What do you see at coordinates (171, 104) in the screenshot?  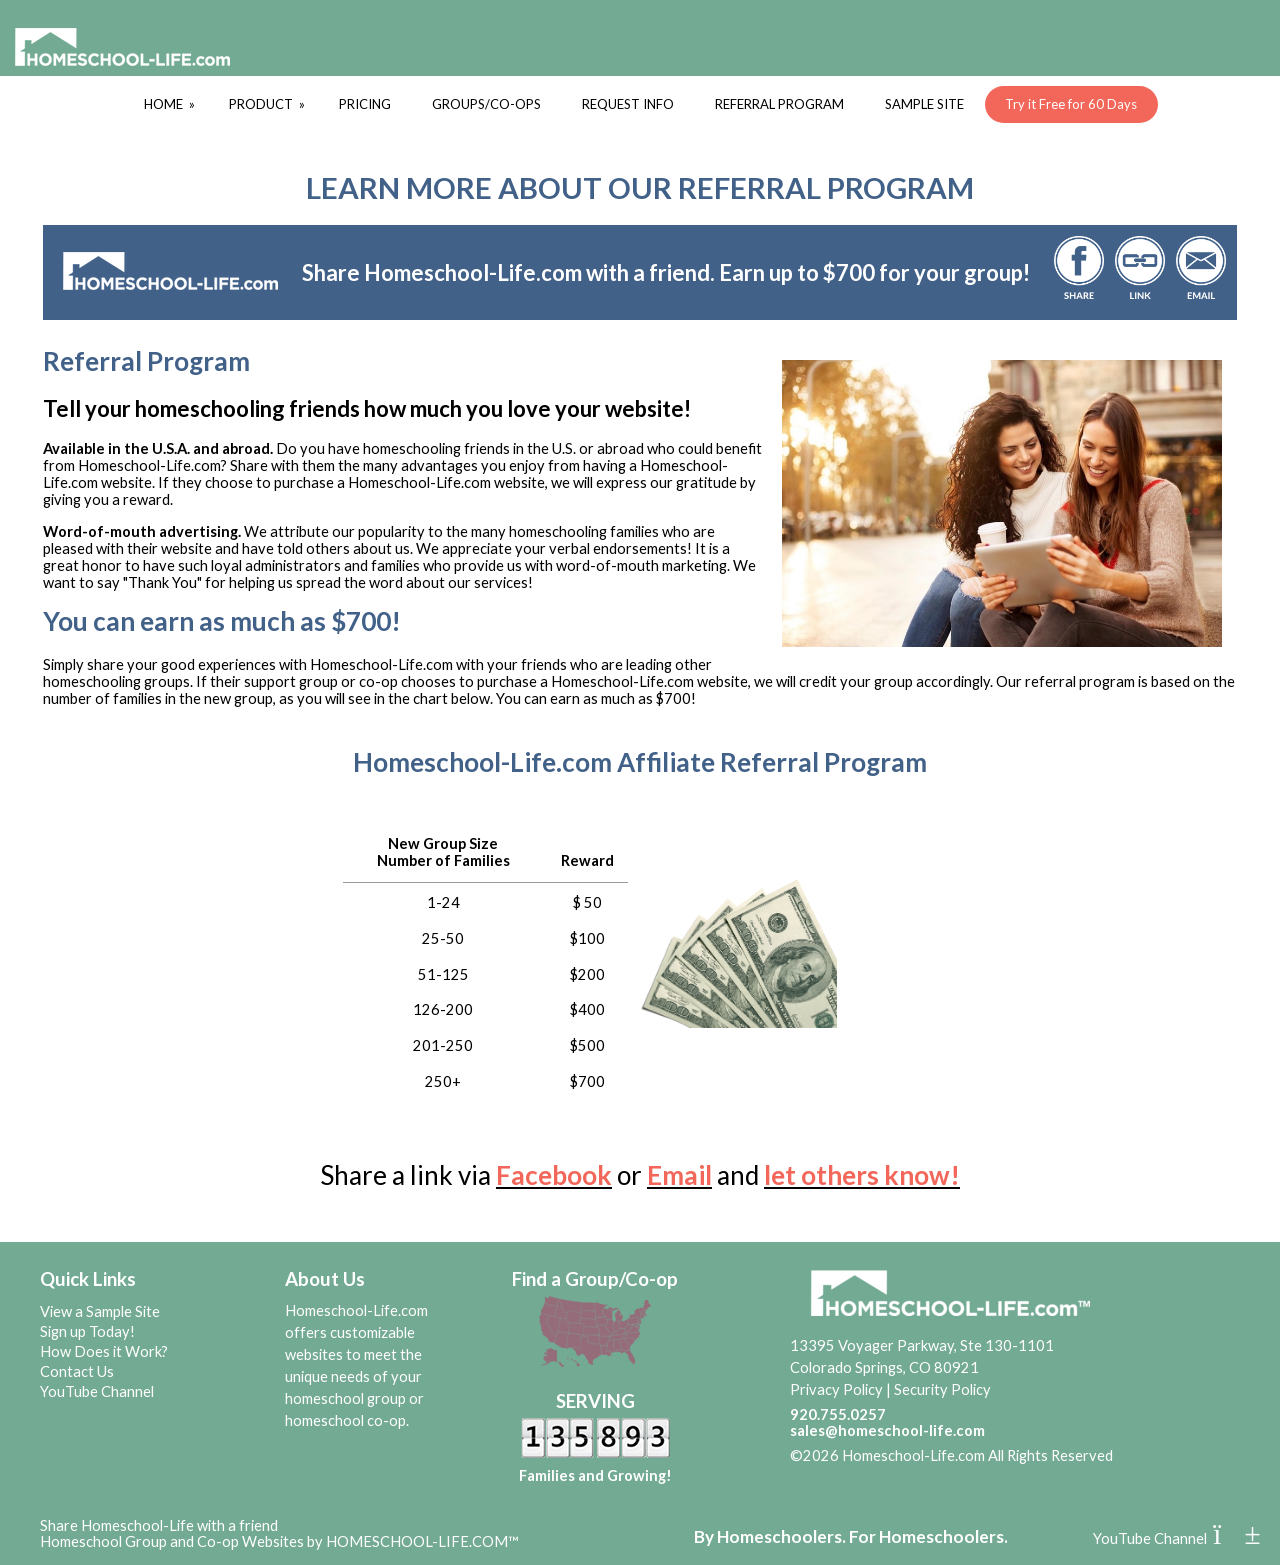 I see `HOME` at bounding box center [171, 104].